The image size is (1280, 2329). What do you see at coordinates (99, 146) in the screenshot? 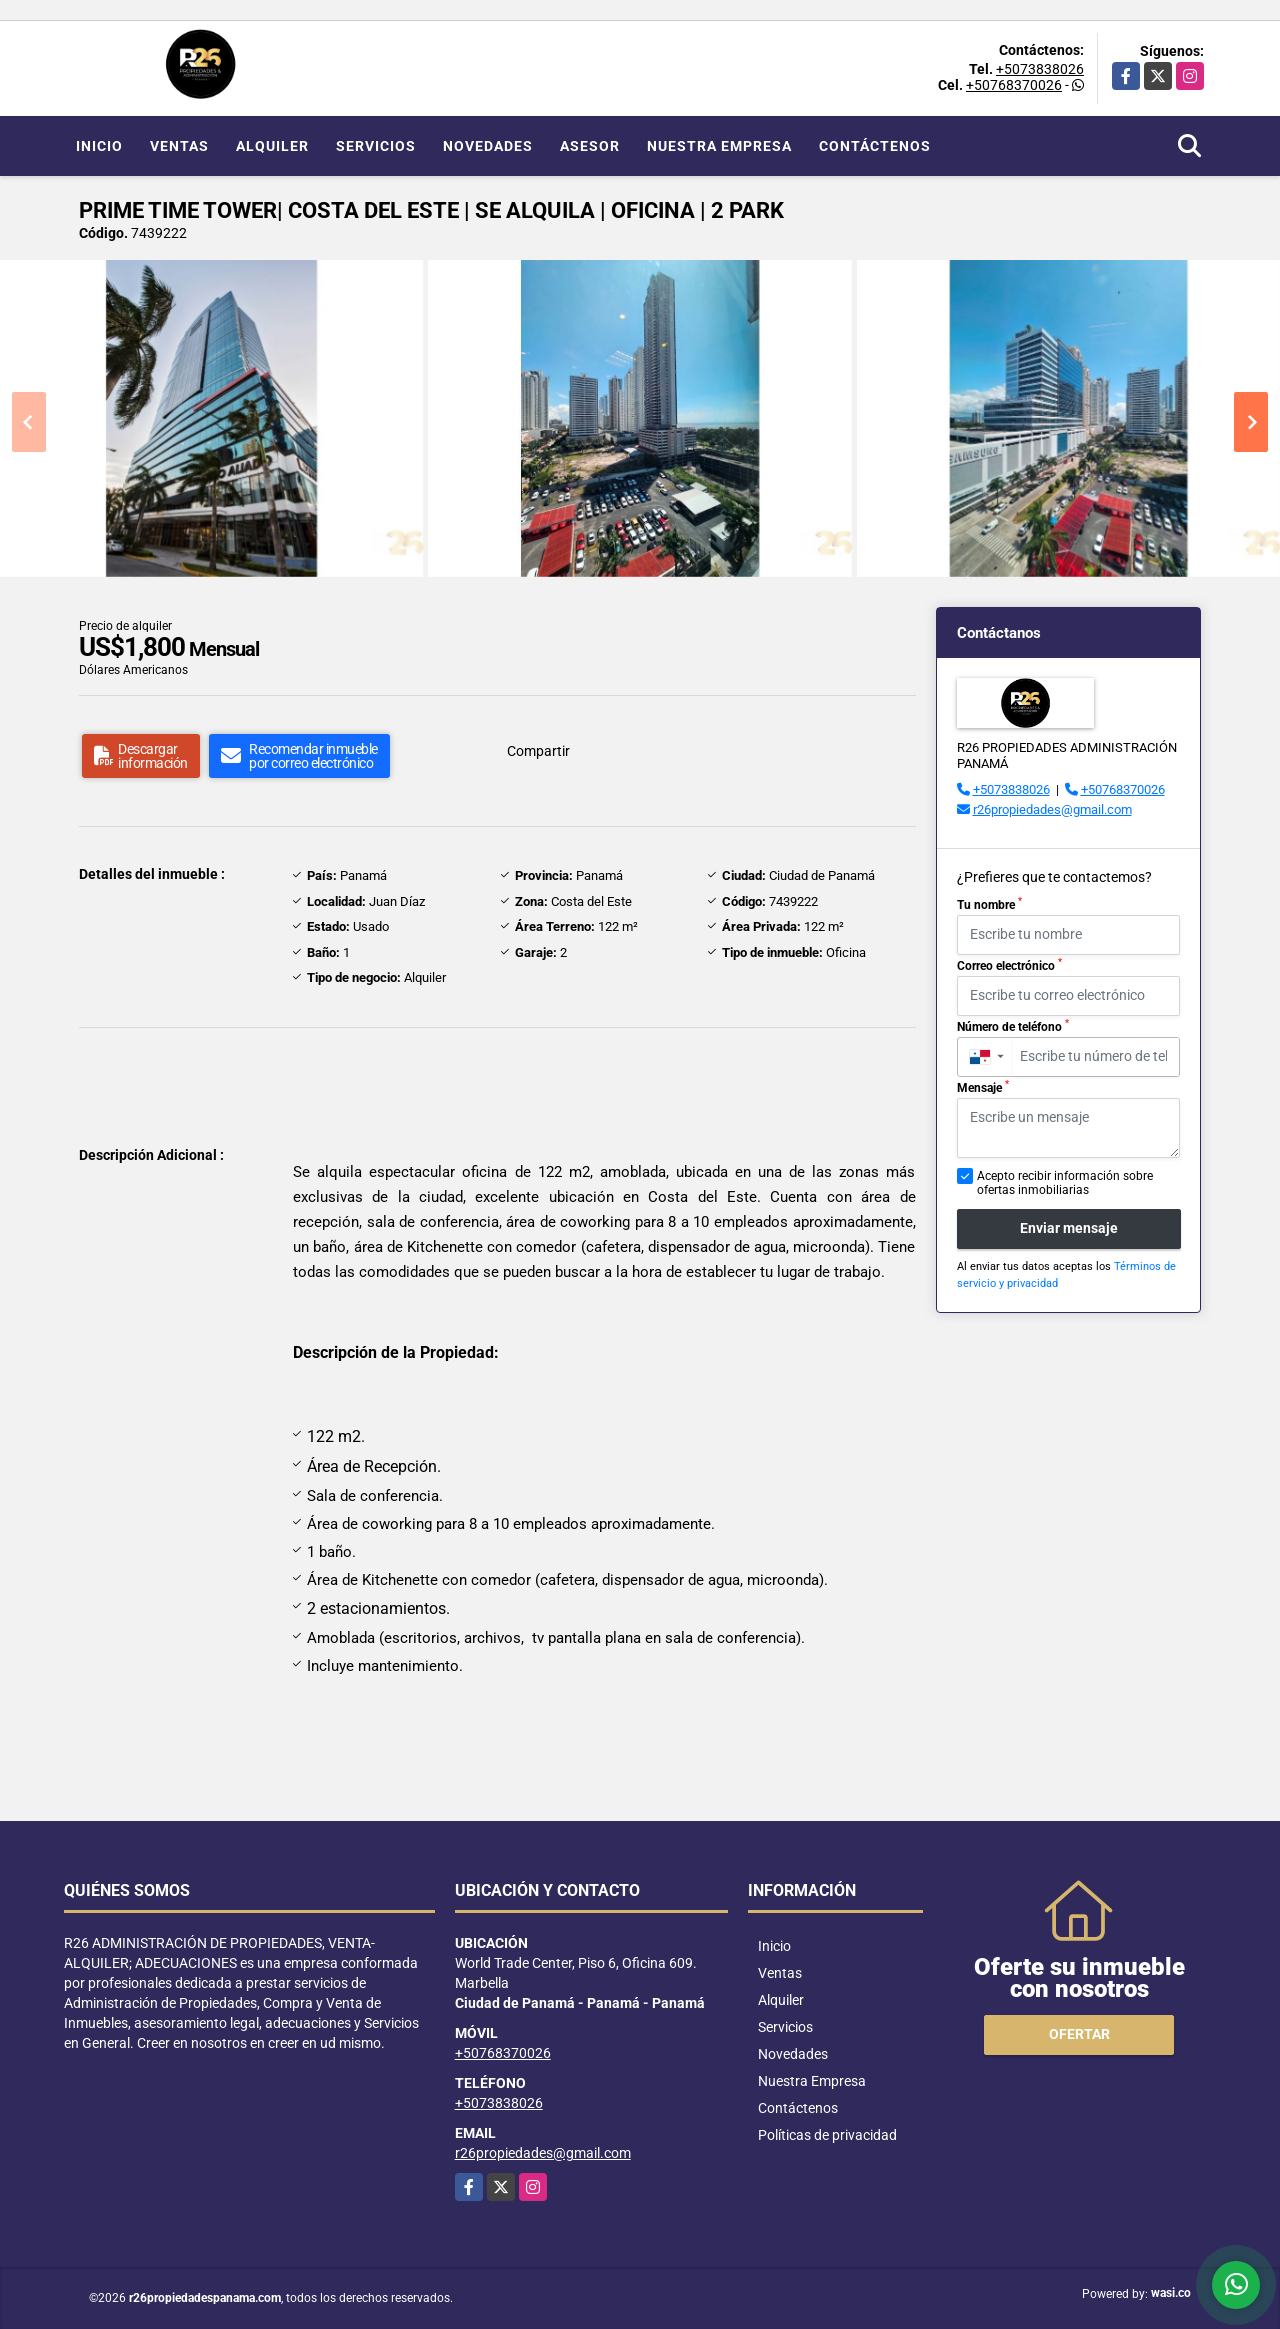
I see `Inicio` at bounding box center [99, 146].